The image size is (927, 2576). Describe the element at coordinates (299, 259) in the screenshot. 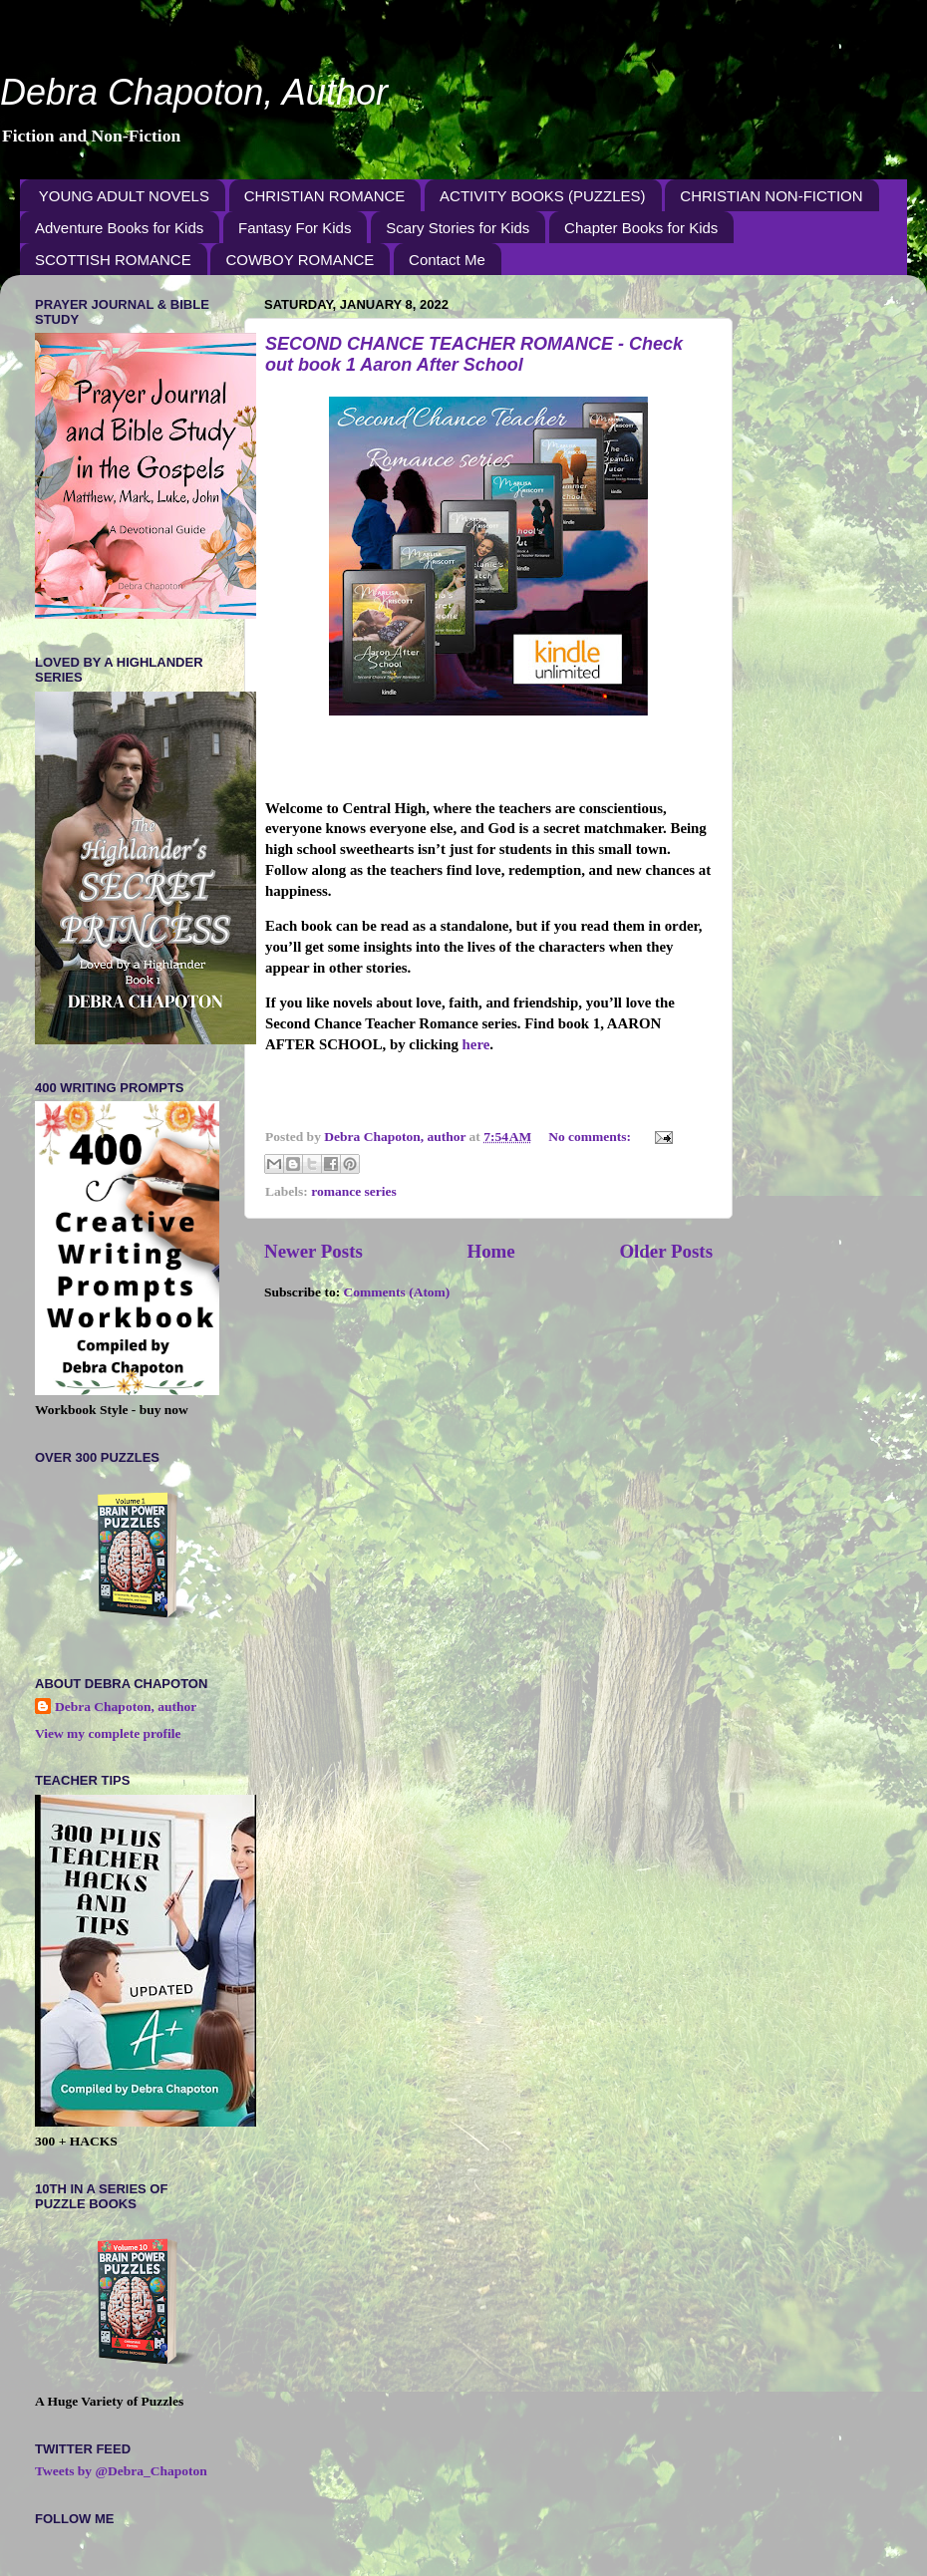

I see `COWBOY ROMANCE` at that location.